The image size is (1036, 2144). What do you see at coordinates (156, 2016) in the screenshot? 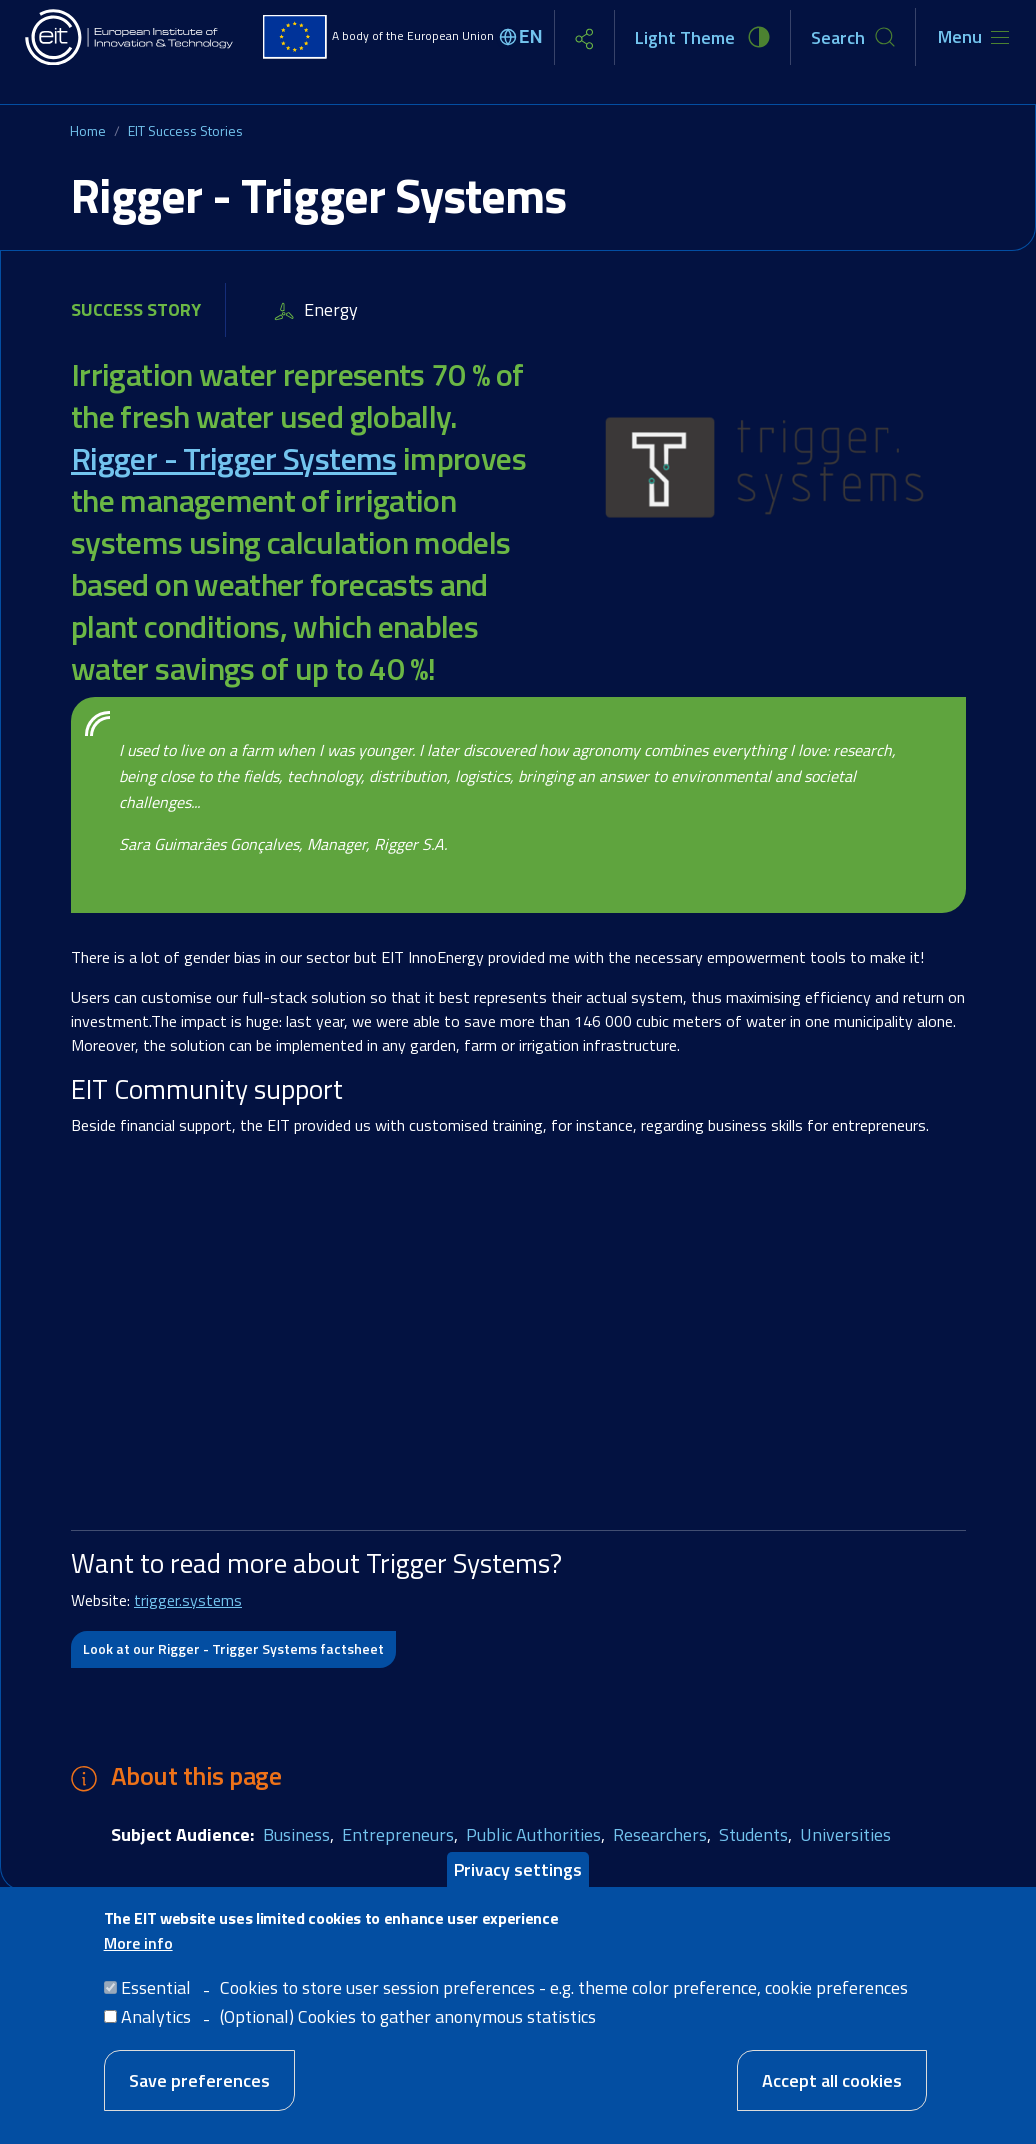
I see `Analytics` at bounding box center [156, 2016].